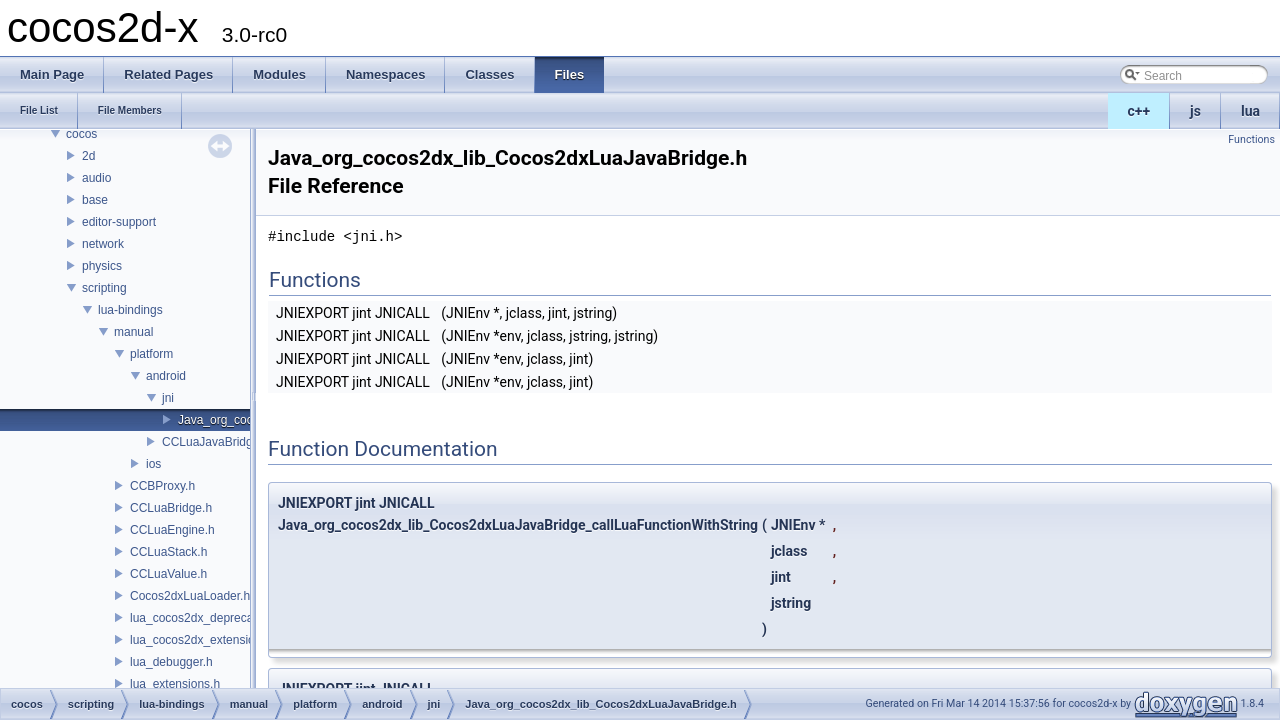 The width and height of the screenshot is (1280, 720). Describe the element at coordinates (1195, 111) in the screenshot. I see `js` at that location.